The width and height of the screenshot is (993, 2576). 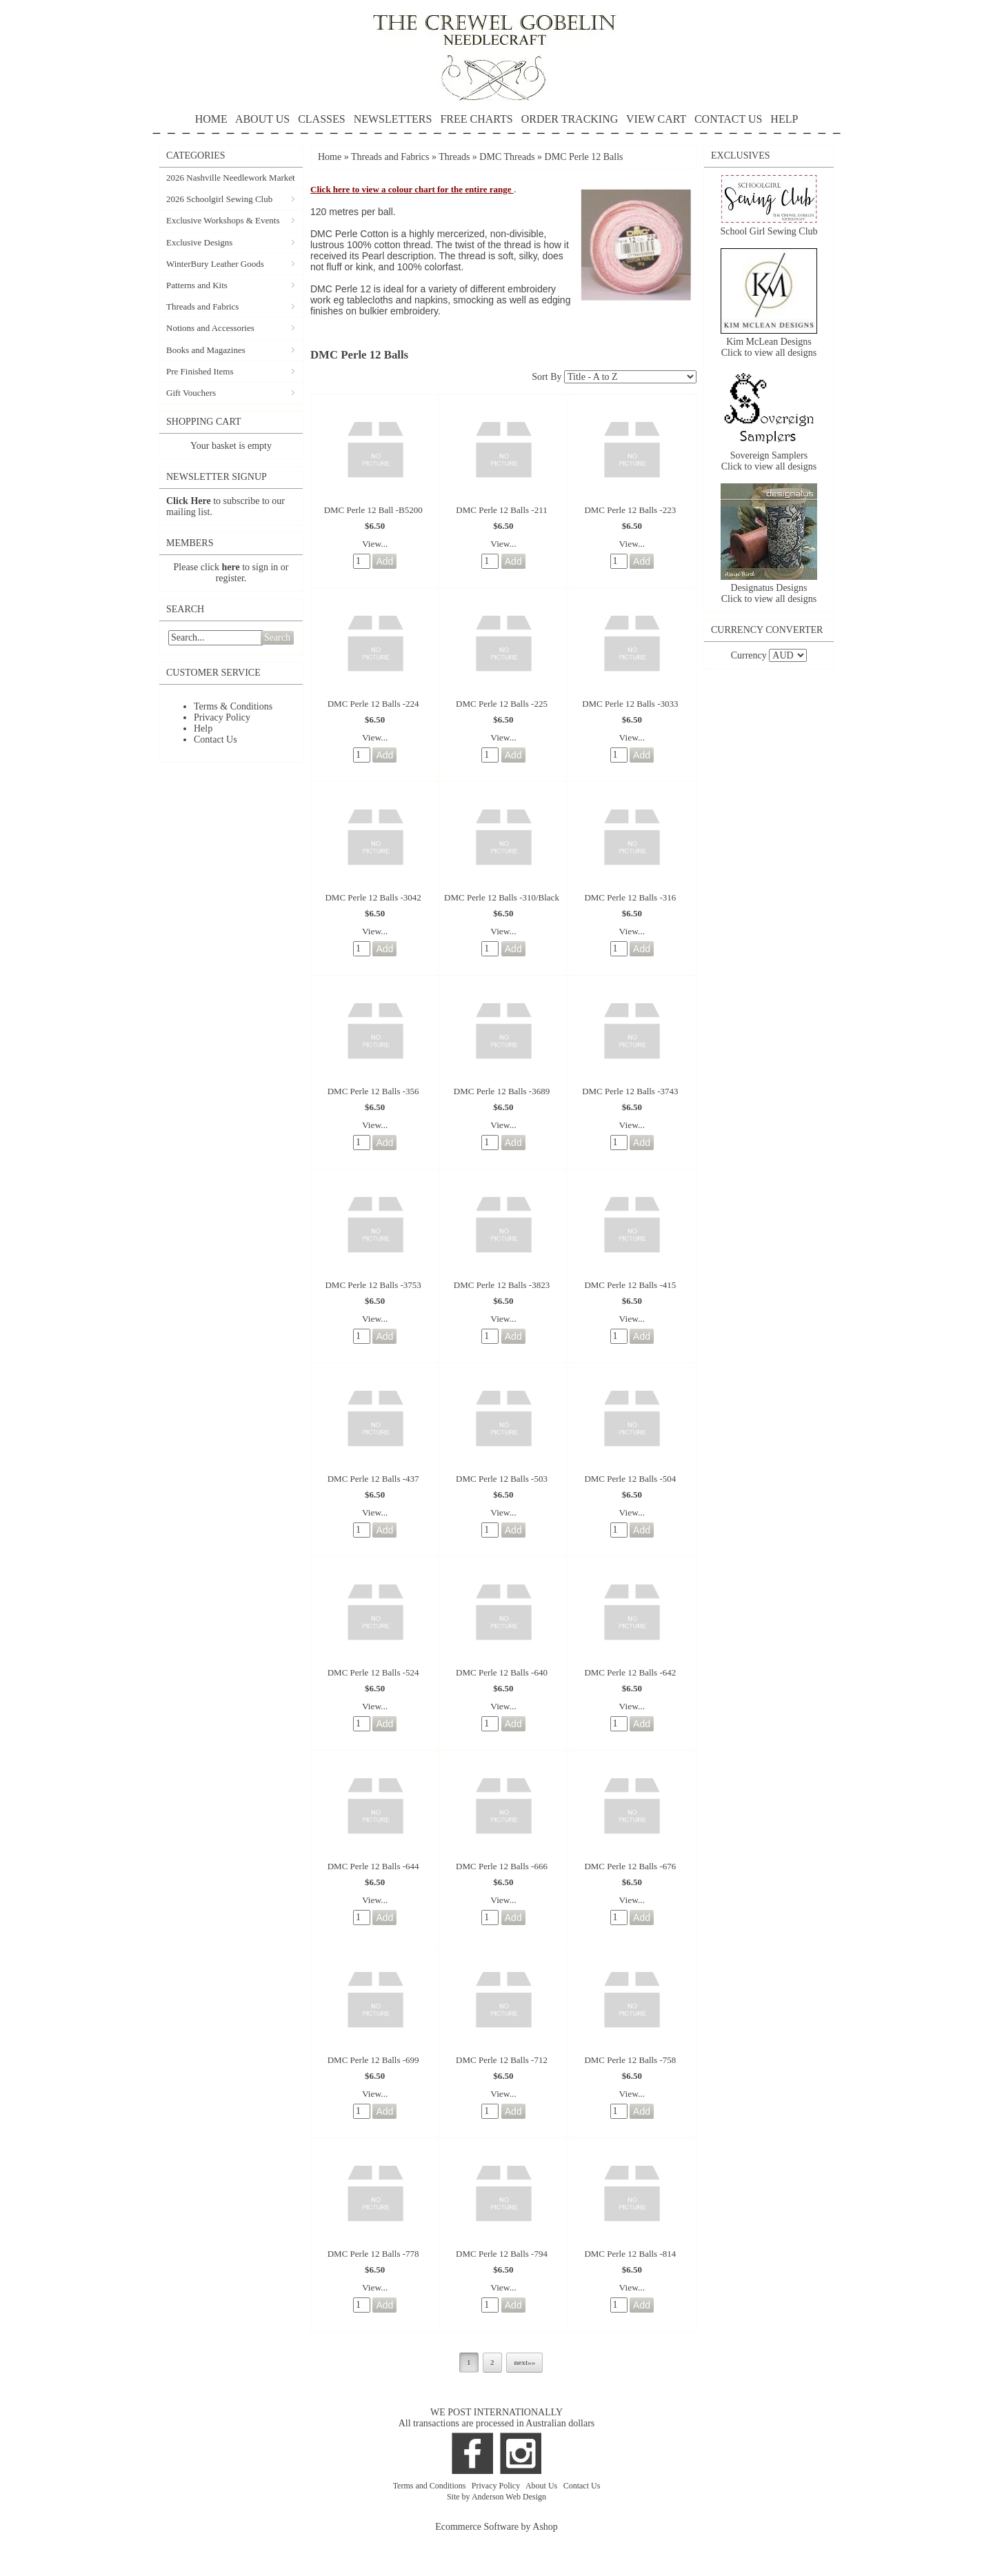 I want to click on Gift Vouchers, so click(x=191, y=393).